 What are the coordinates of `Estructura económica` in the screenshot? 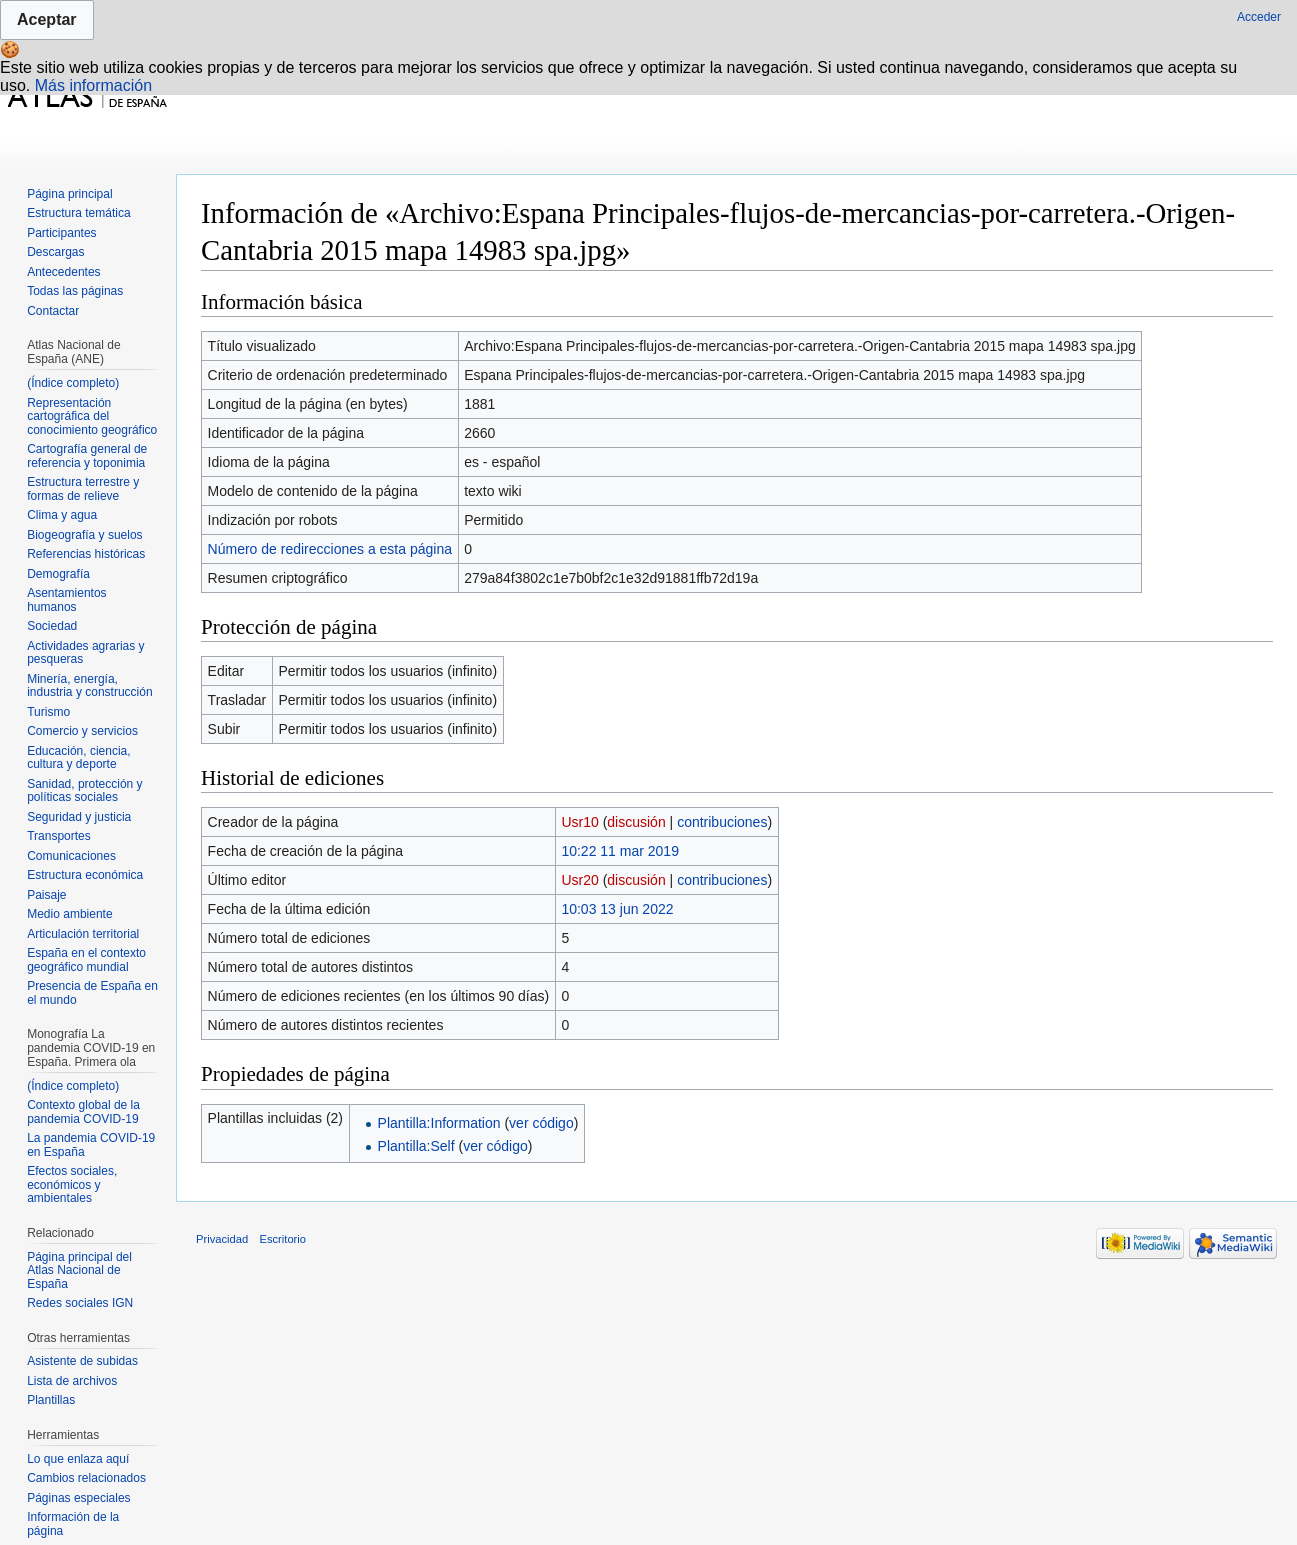 It's located at (85, 875).